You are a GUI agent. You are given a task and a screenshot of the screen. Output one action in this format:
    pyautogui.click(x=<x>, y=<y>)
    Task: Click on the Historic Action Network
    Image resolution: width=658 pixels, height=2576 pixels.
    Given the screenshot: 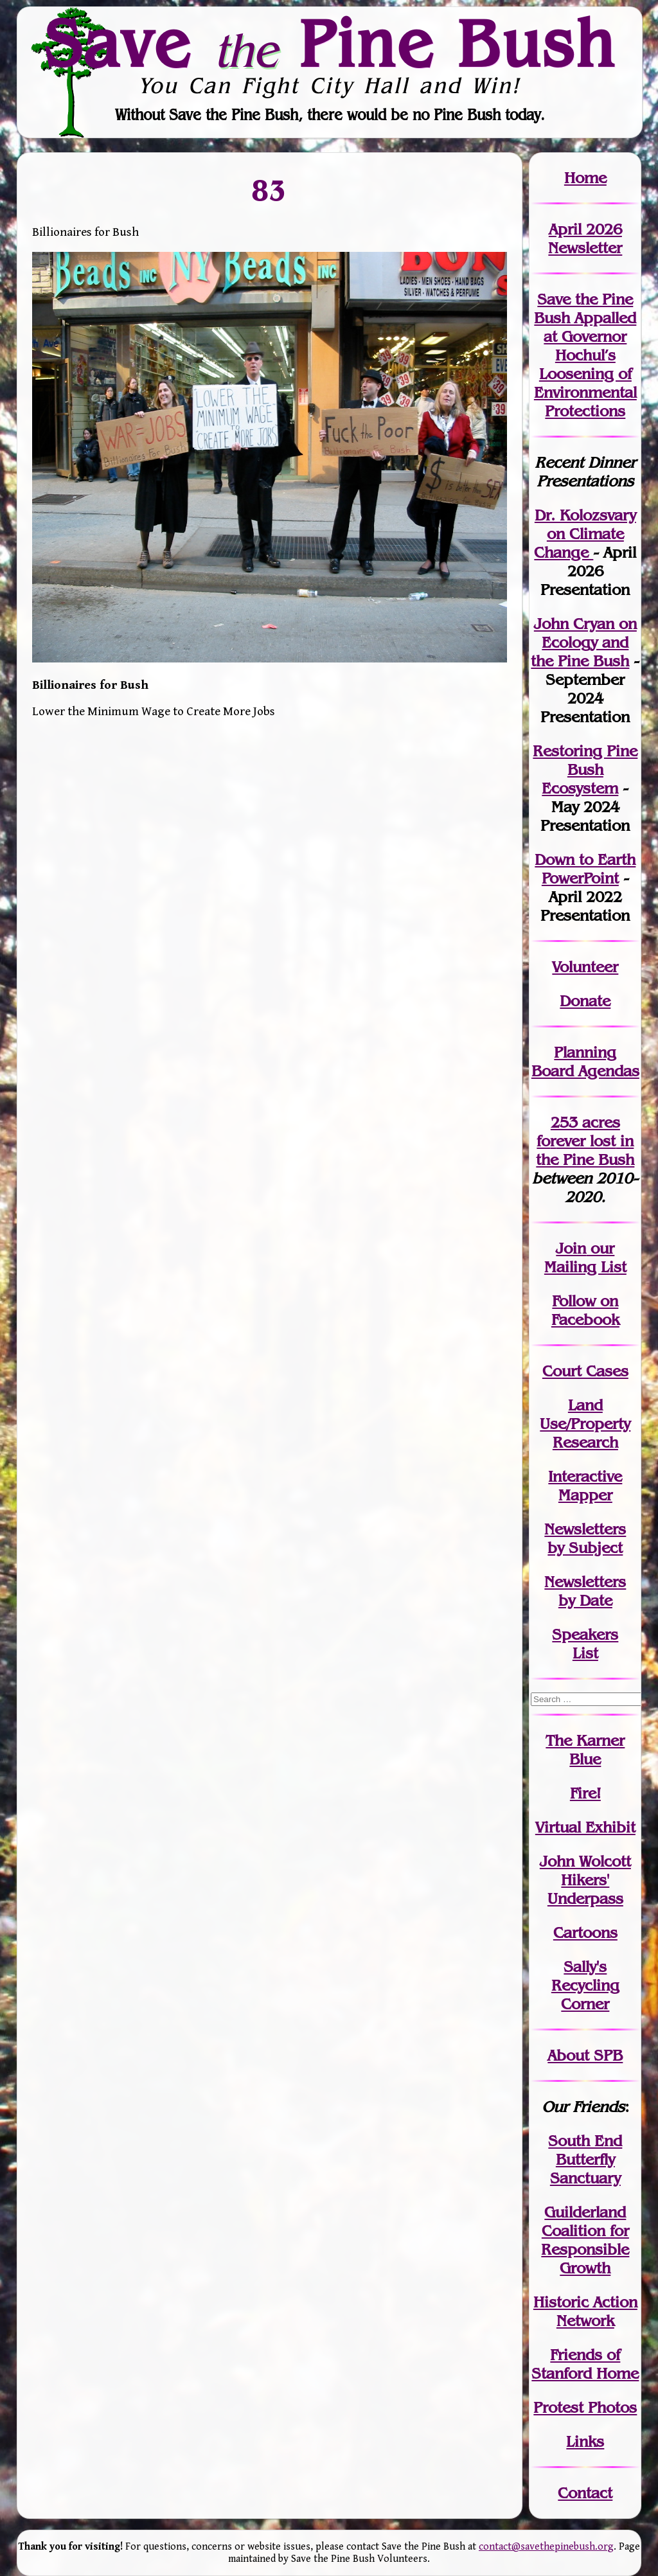 What is the action you would take?
    pyautogui.click(x=585, y=2311)
    